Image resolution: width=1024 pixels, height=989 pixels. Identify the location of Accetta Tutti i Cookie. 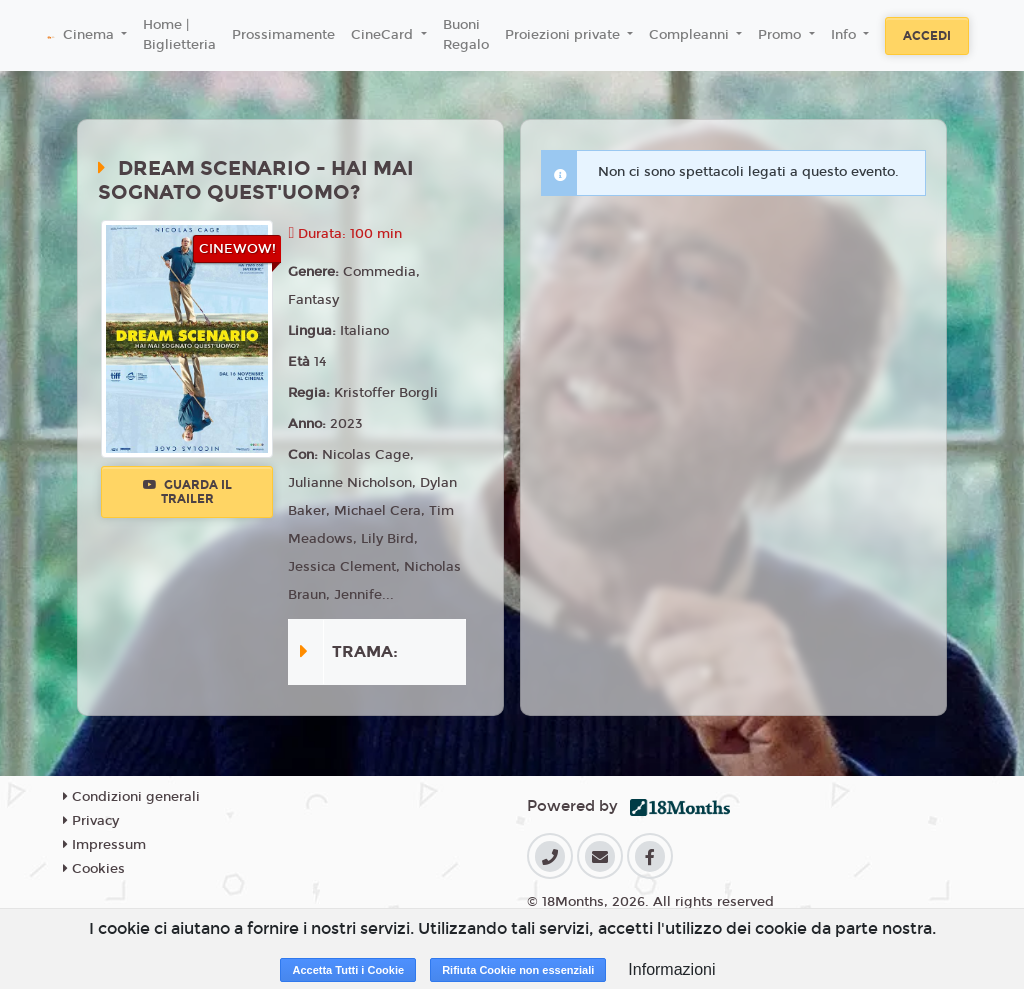
(348, 970).